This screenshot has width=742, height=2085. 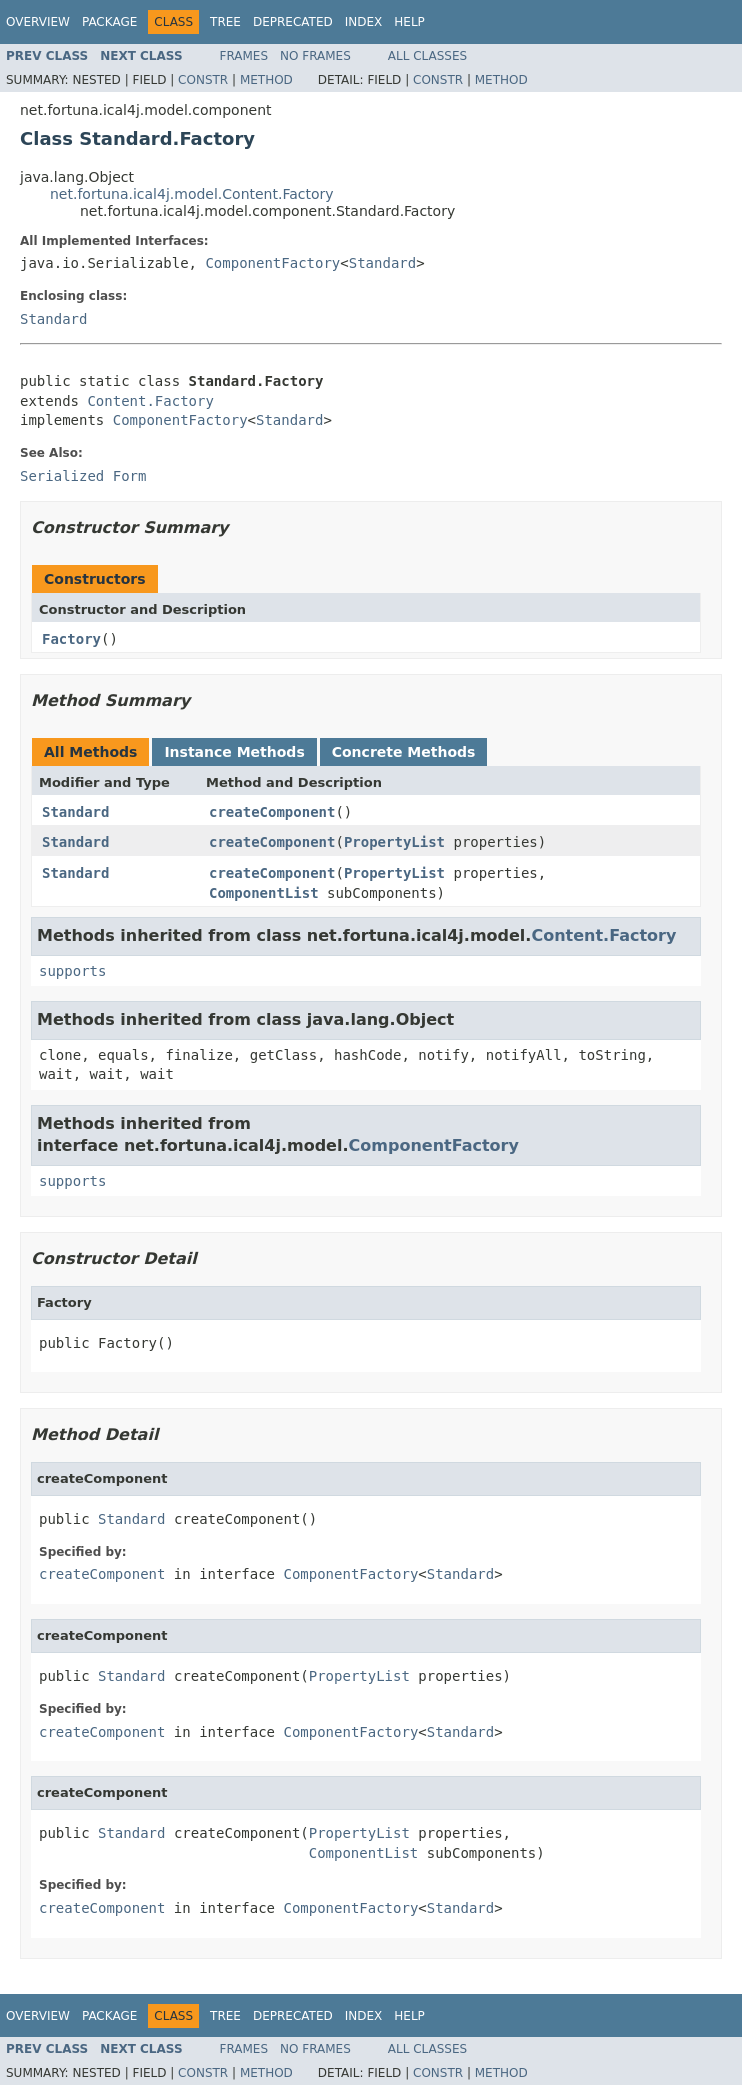 What do you see at coordinates (427, 56) in the screenshot?
I see `All Classes` at bounding box center [427, 56].